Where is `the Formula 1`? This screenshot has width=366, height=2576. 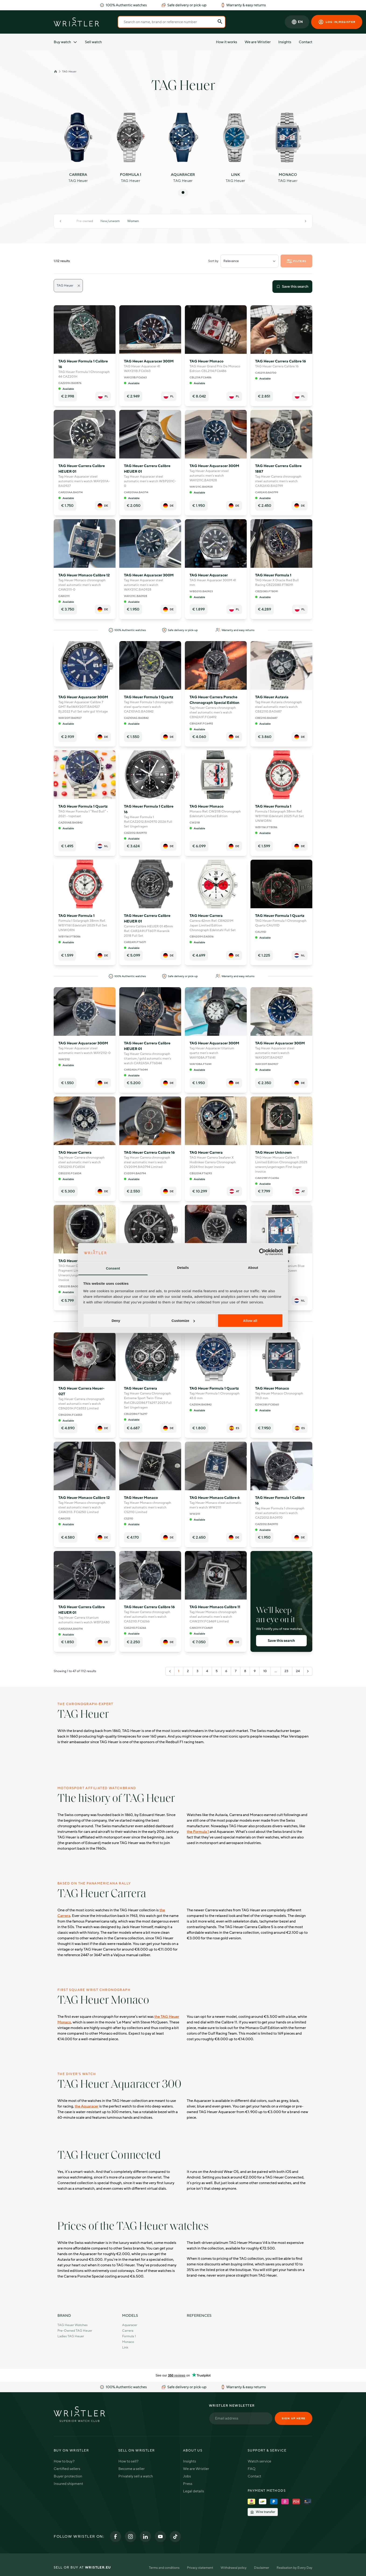
the Formula 1 is located at coordinates (198, 1831).